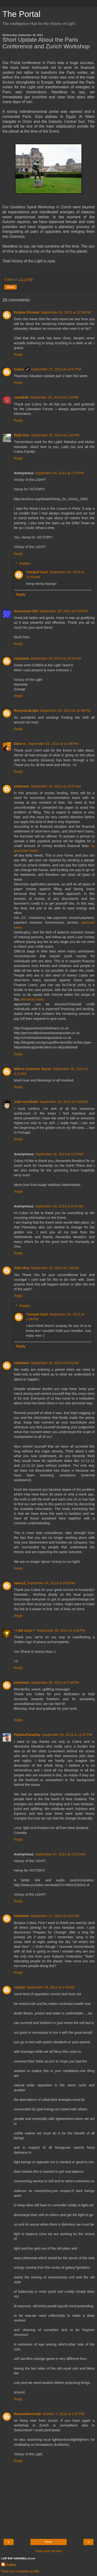 Image resolution: width=97 pixels, height=2576 pixels. What do you see at coordinates (56, 369) in the screenshot?
I see `September 25, 2013 at 12:57 PM` at bounding box center [56, 369].